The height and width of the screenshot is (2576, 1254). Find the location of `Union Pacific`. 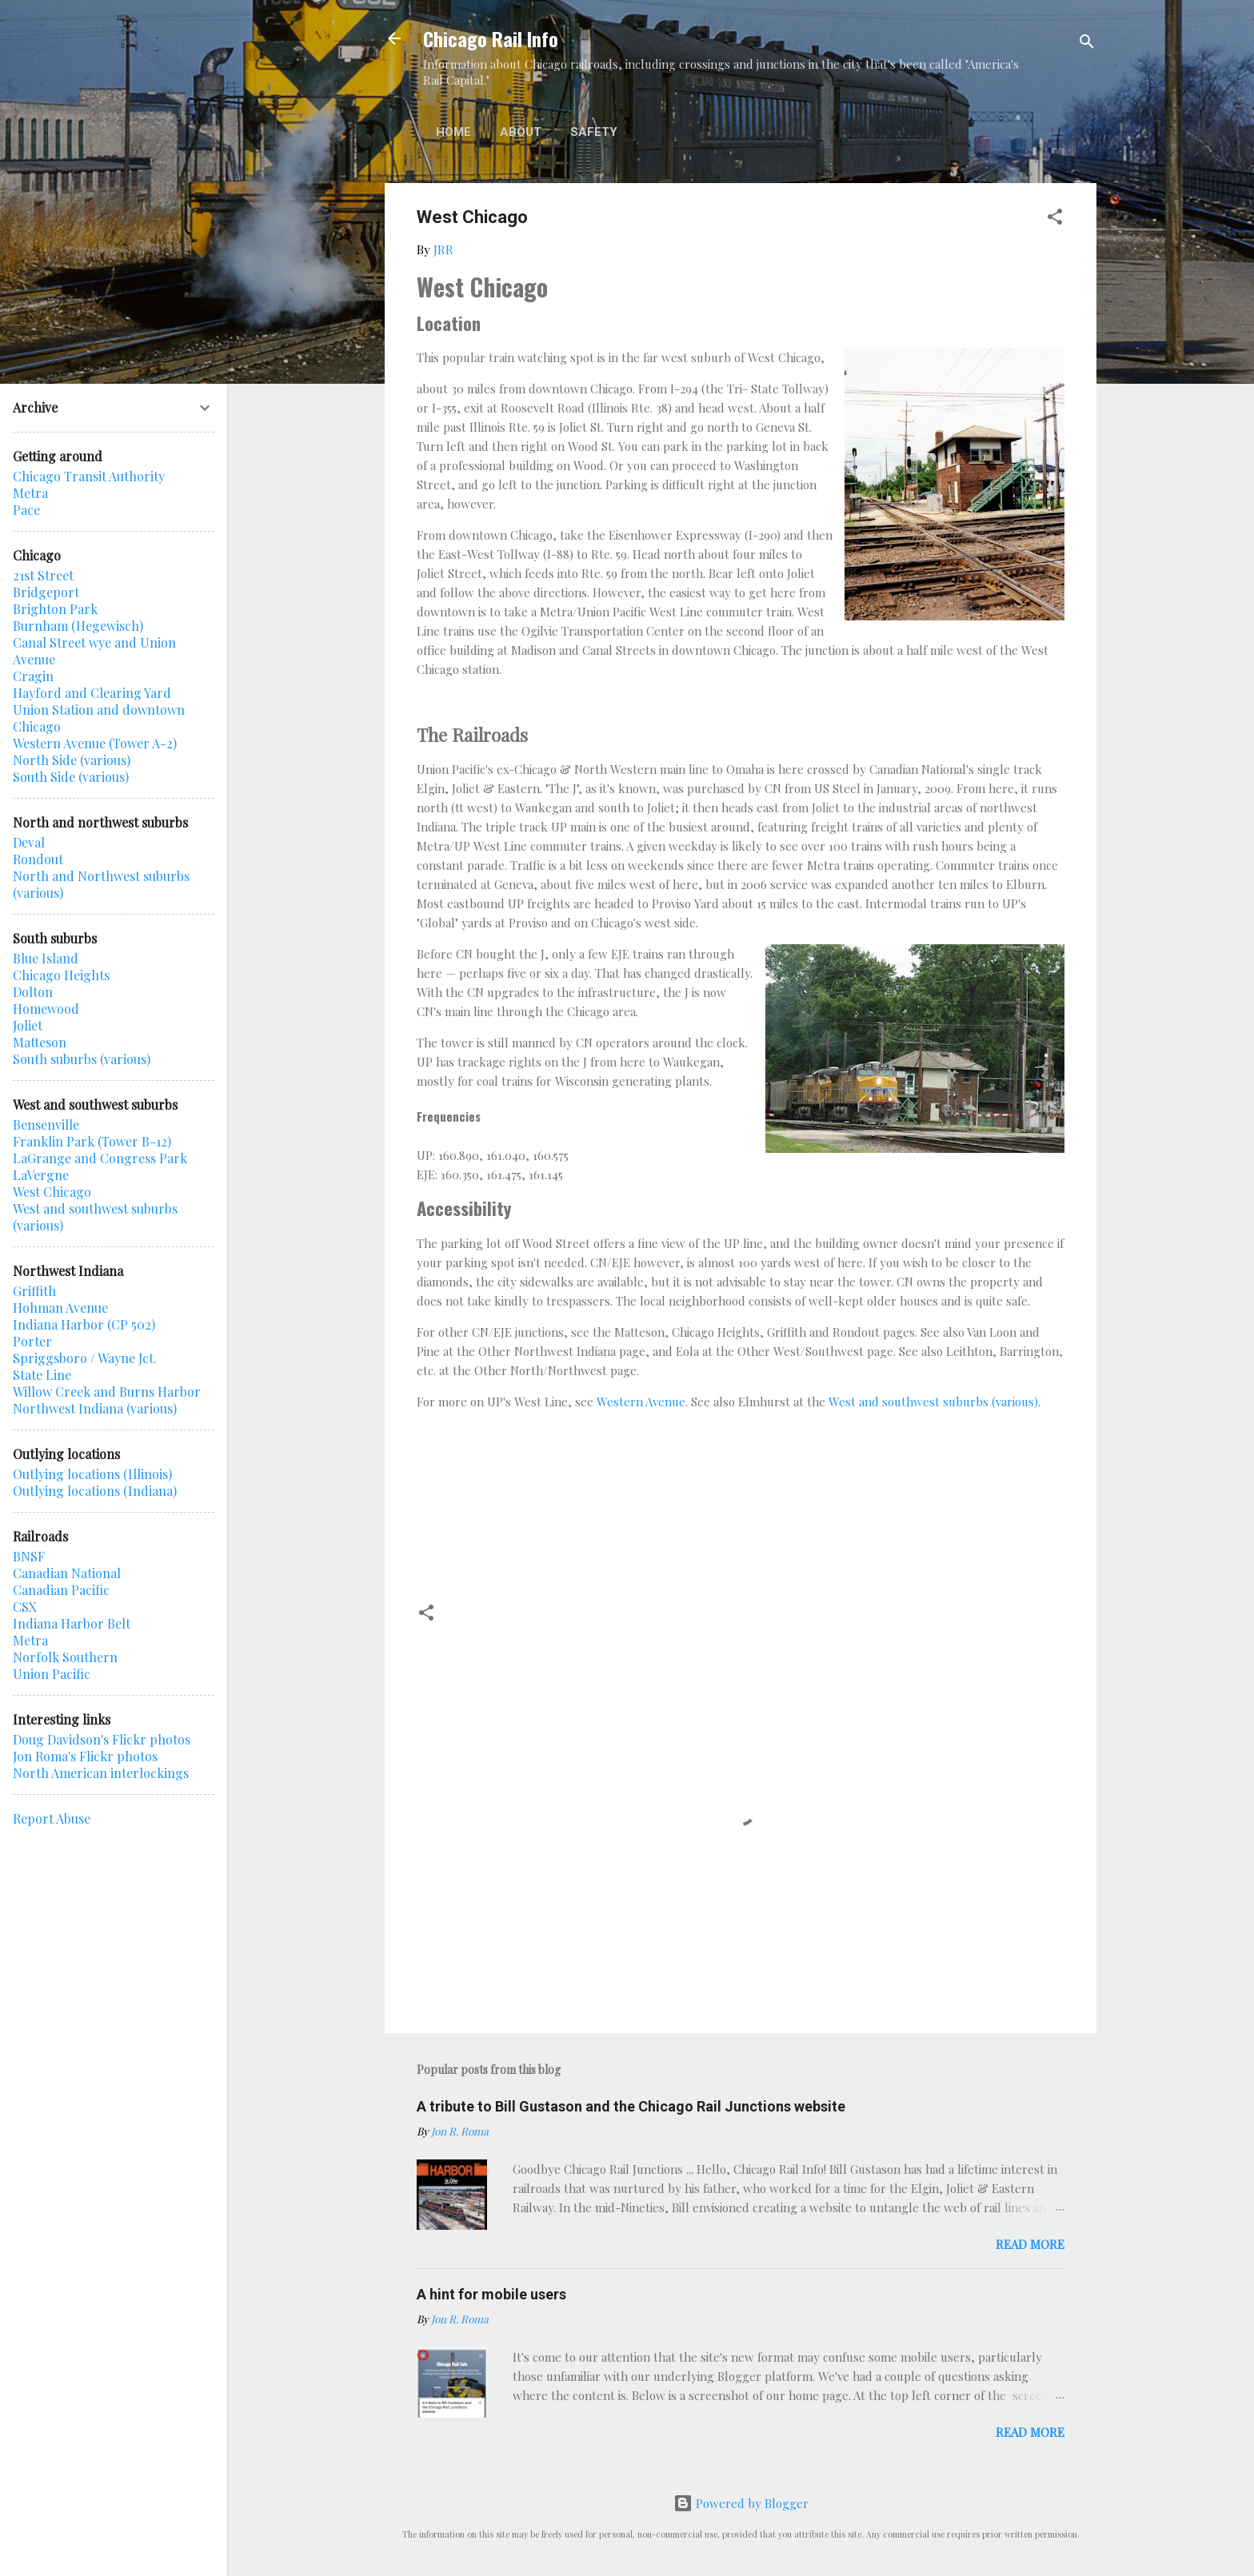

Union Pacific is located at coordinates (51, 1673).